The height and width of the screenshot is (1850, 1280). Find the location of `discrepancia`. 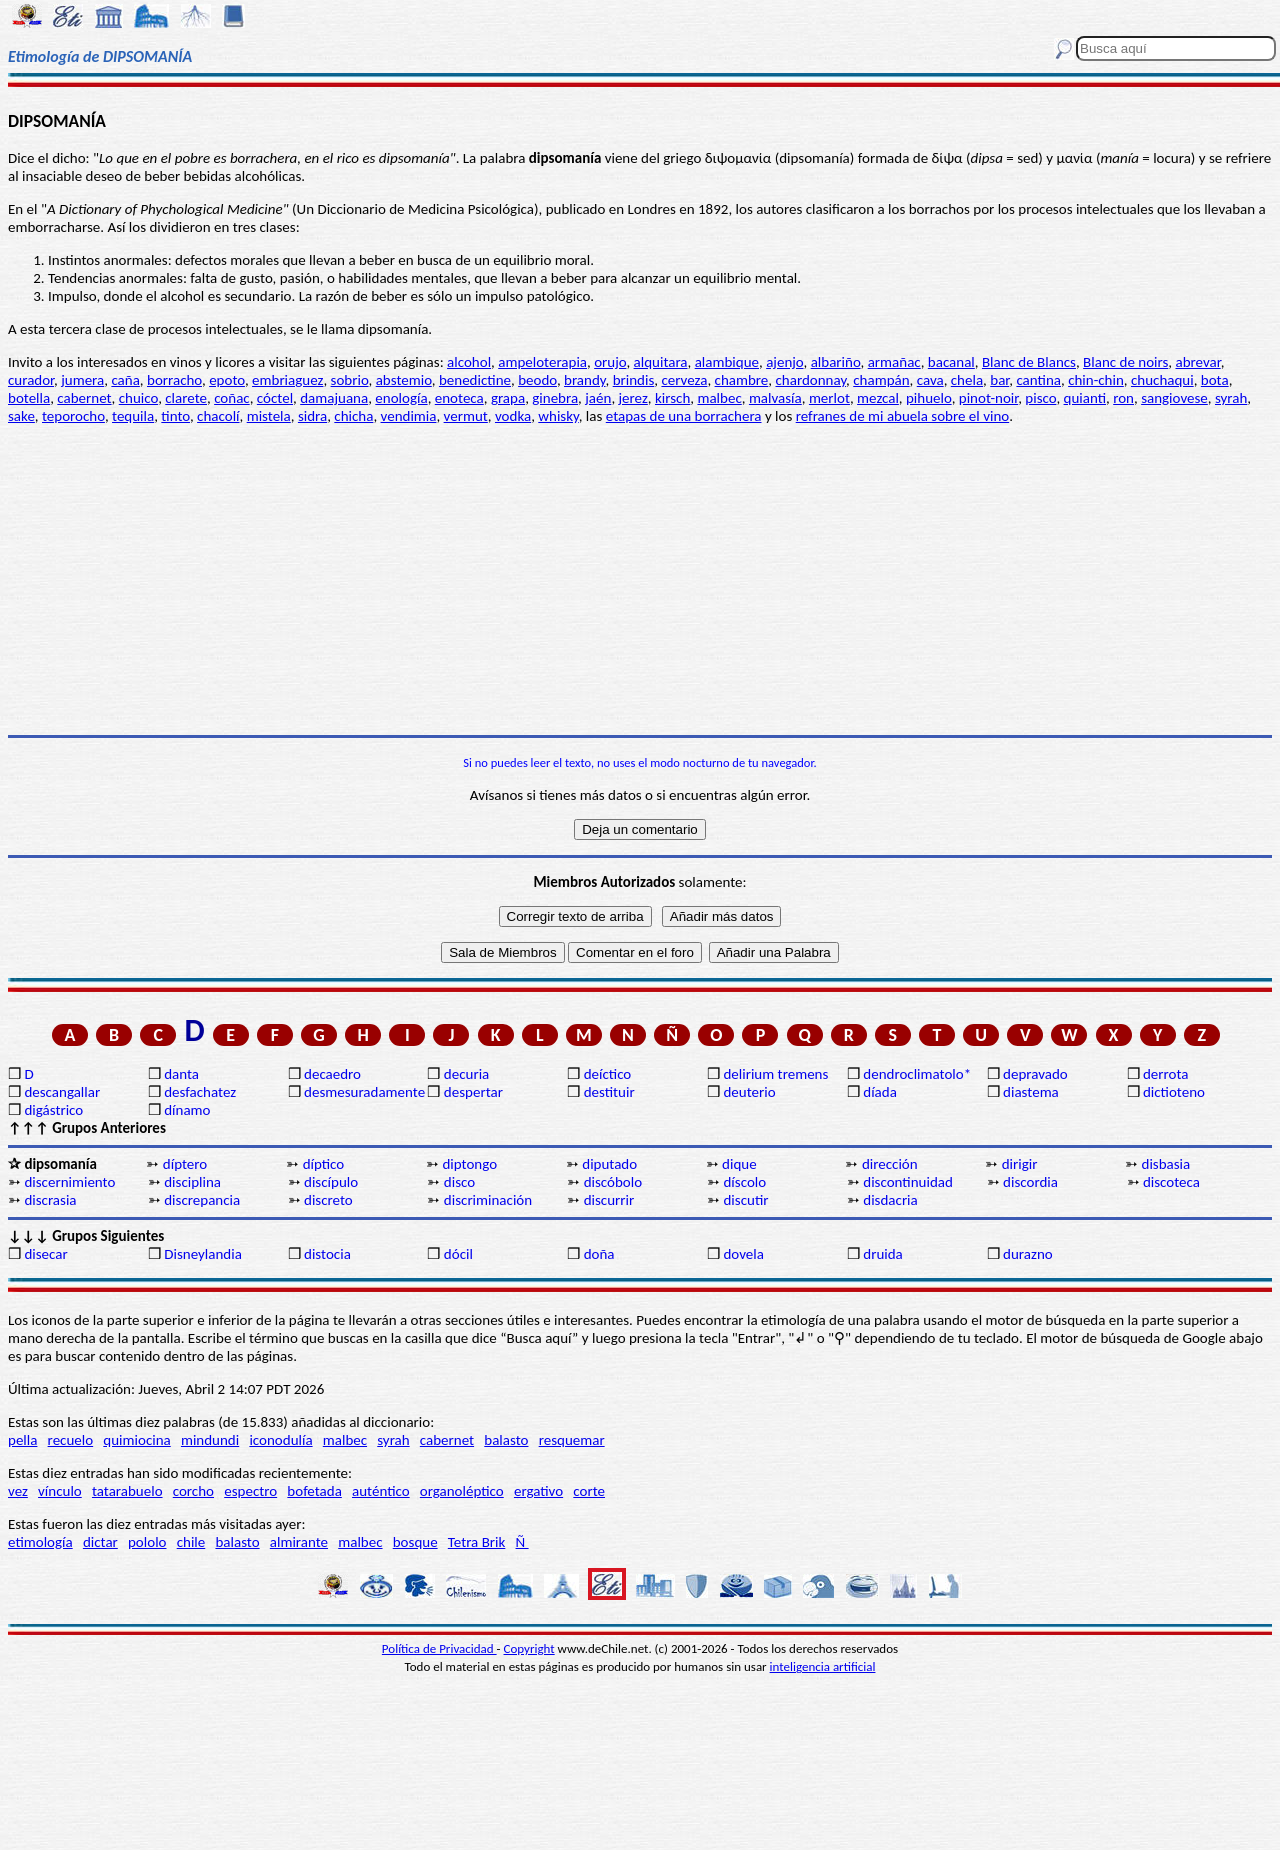

discrepancia is located at coordinates (202, 1200).